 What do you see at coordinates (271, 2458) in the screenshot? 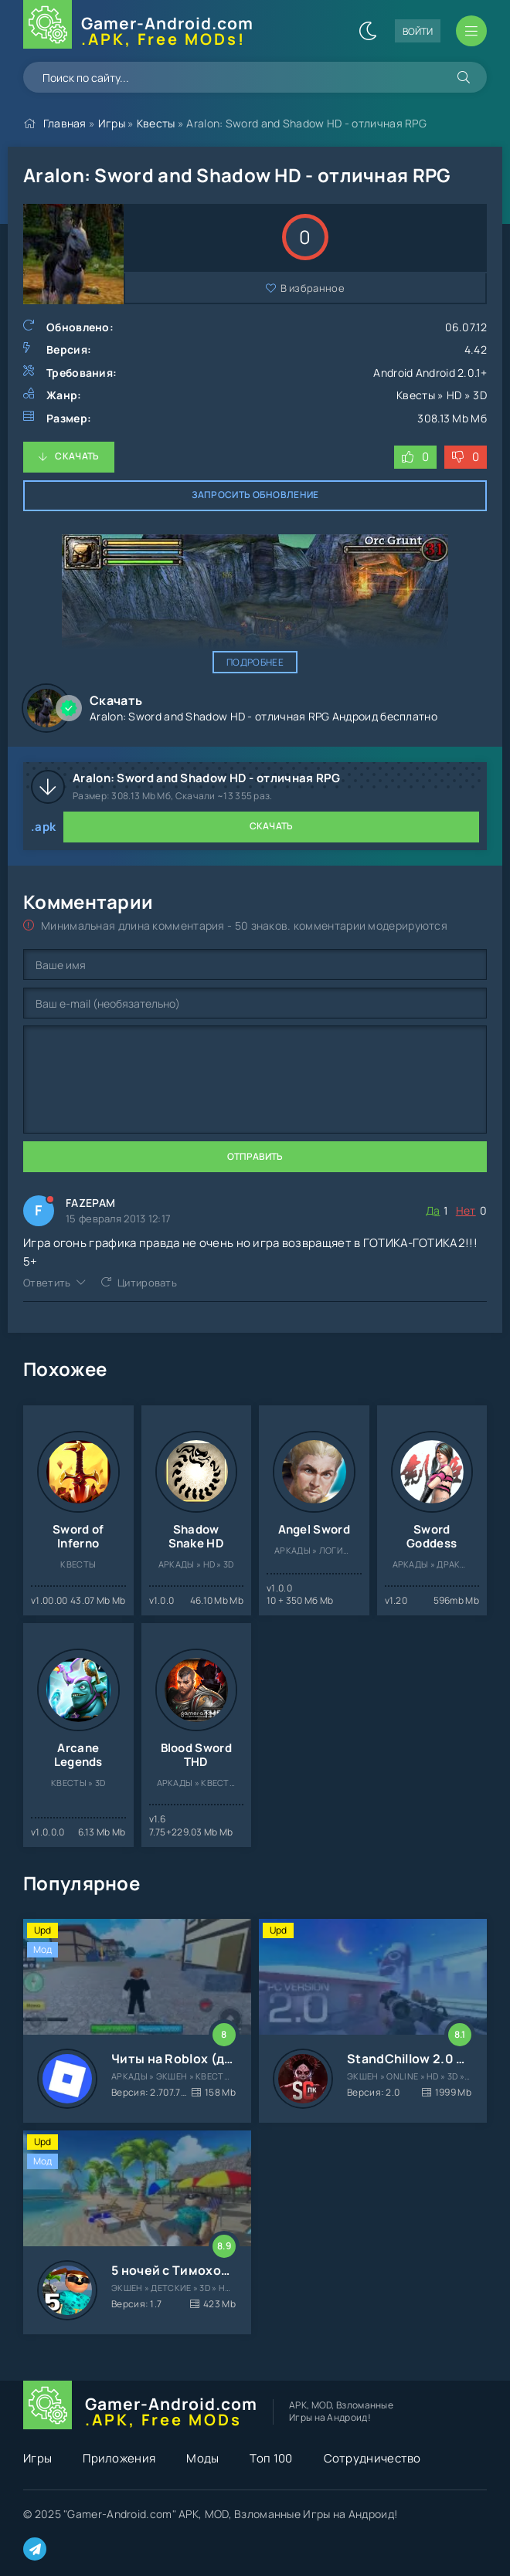
I see `Топ 100` at bounding box center [271, 2458].